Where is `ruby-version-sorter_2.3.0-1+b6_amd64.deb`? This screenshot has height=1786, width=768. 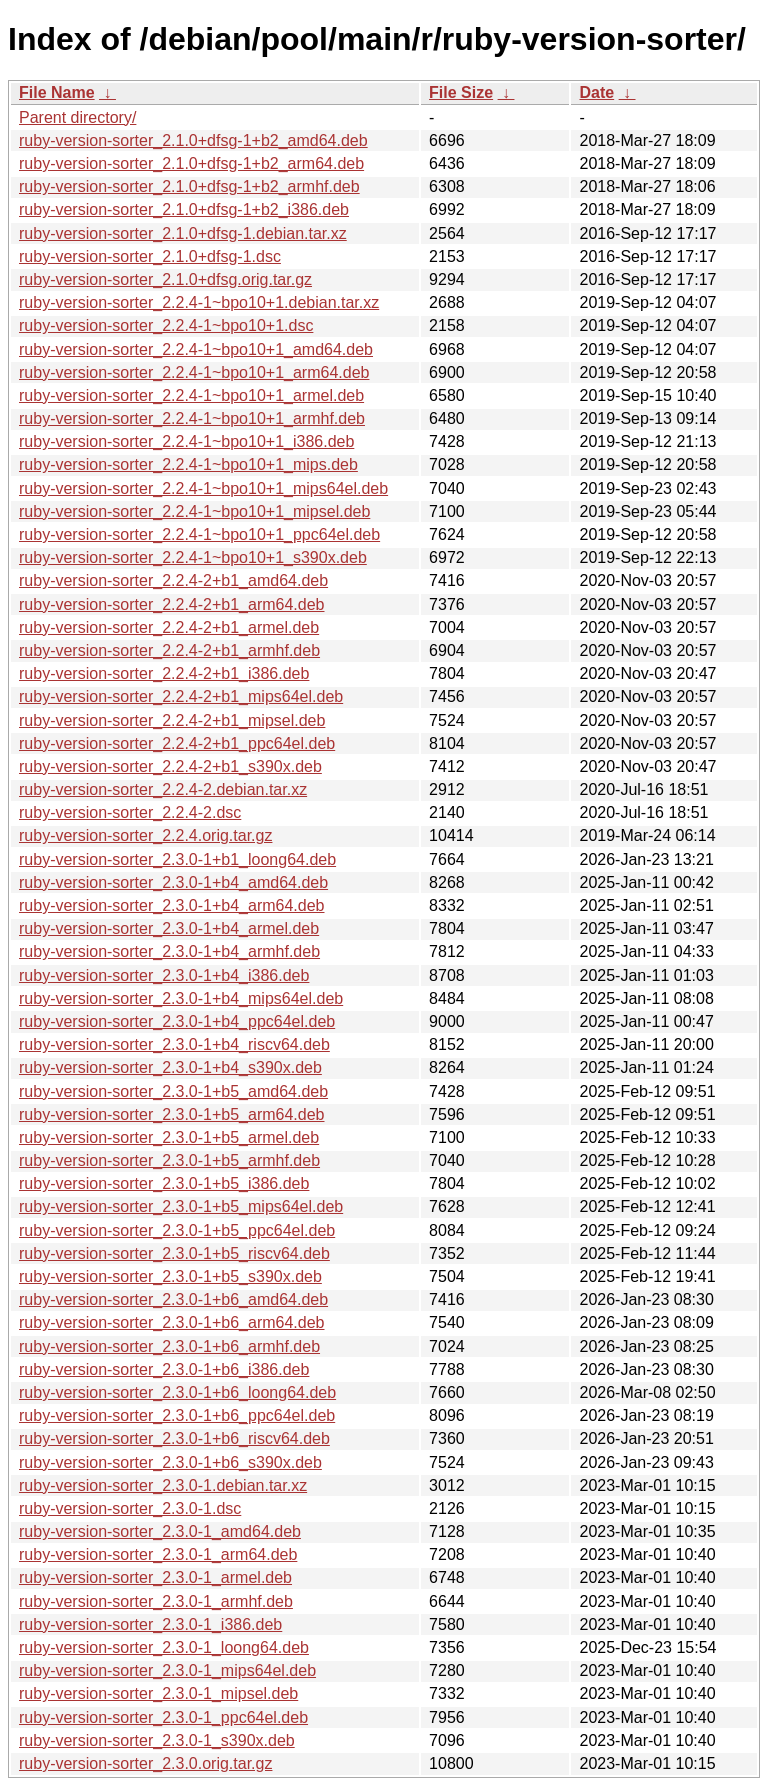
ruby-version-sorter_2.3.0-1+b6_amd64.deb is located at coordinates (173, 1299).